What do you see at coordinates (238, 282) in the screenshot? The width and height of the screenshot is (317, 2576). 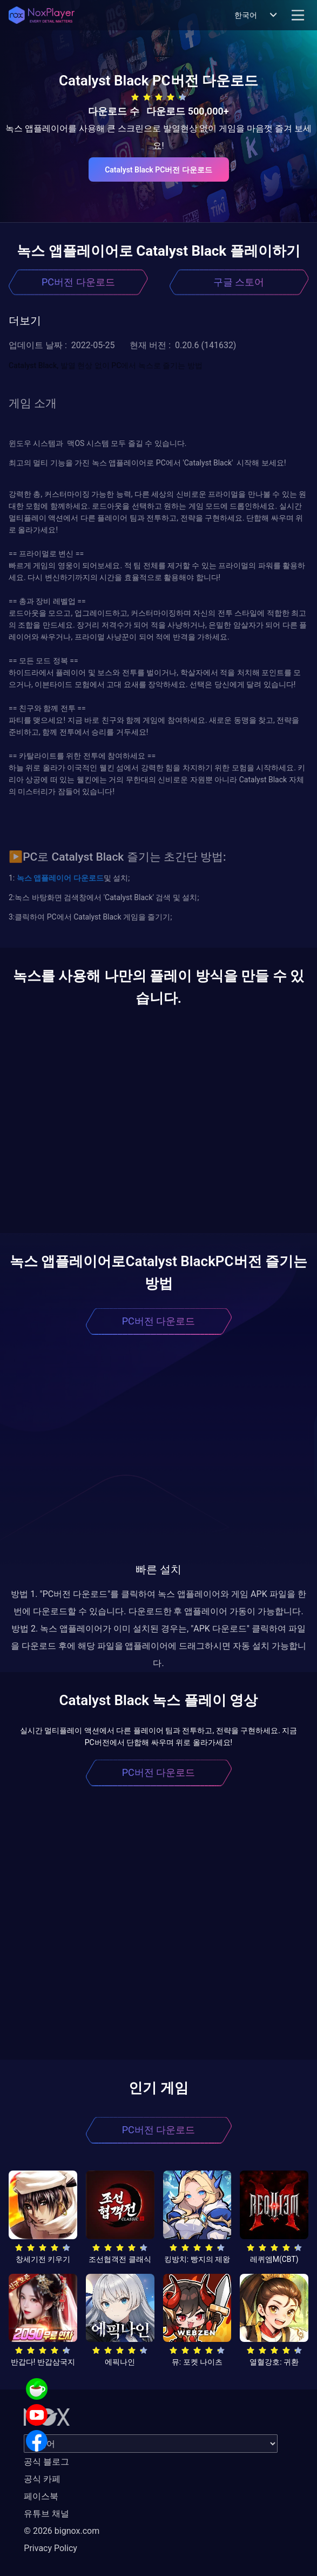 I see `구글 스토어` at bounding box center [238, 282].